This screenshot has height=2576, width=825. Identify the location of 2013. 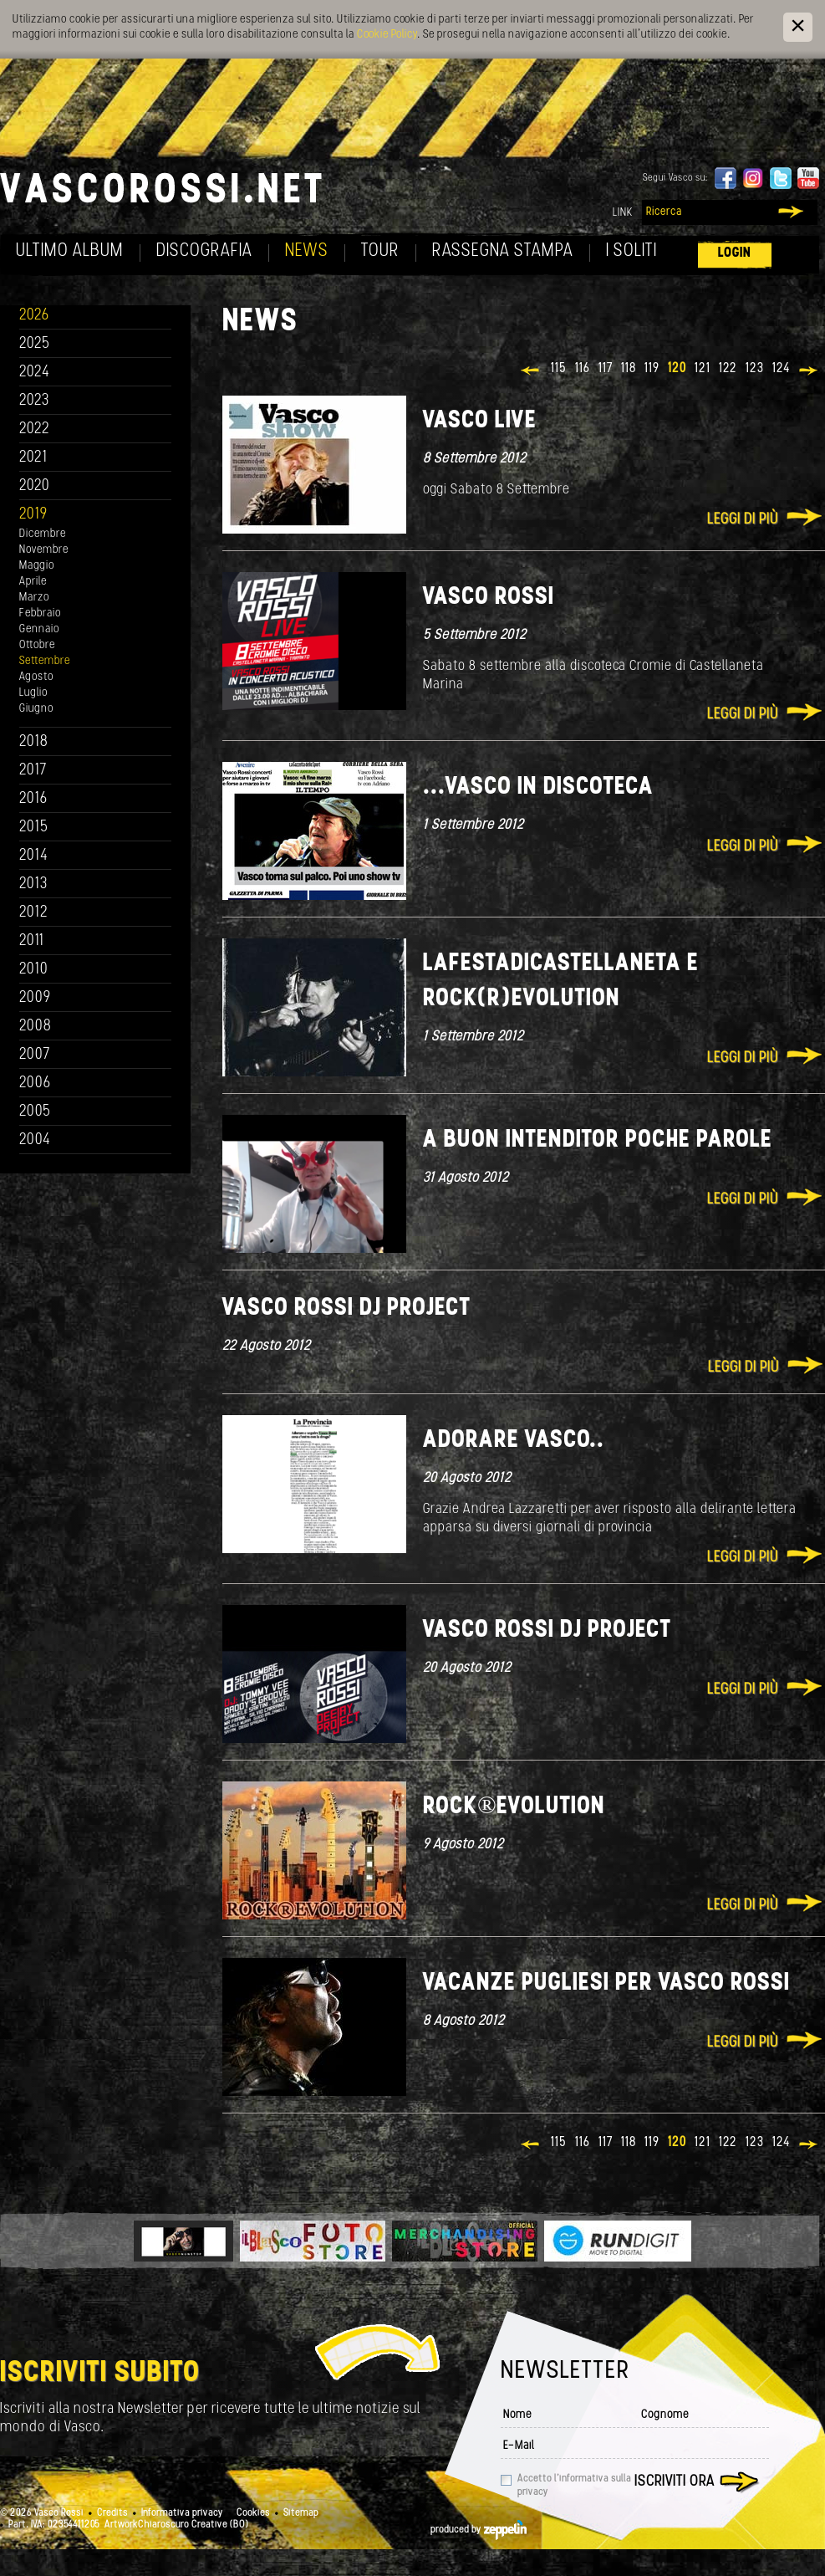
(33, 884).